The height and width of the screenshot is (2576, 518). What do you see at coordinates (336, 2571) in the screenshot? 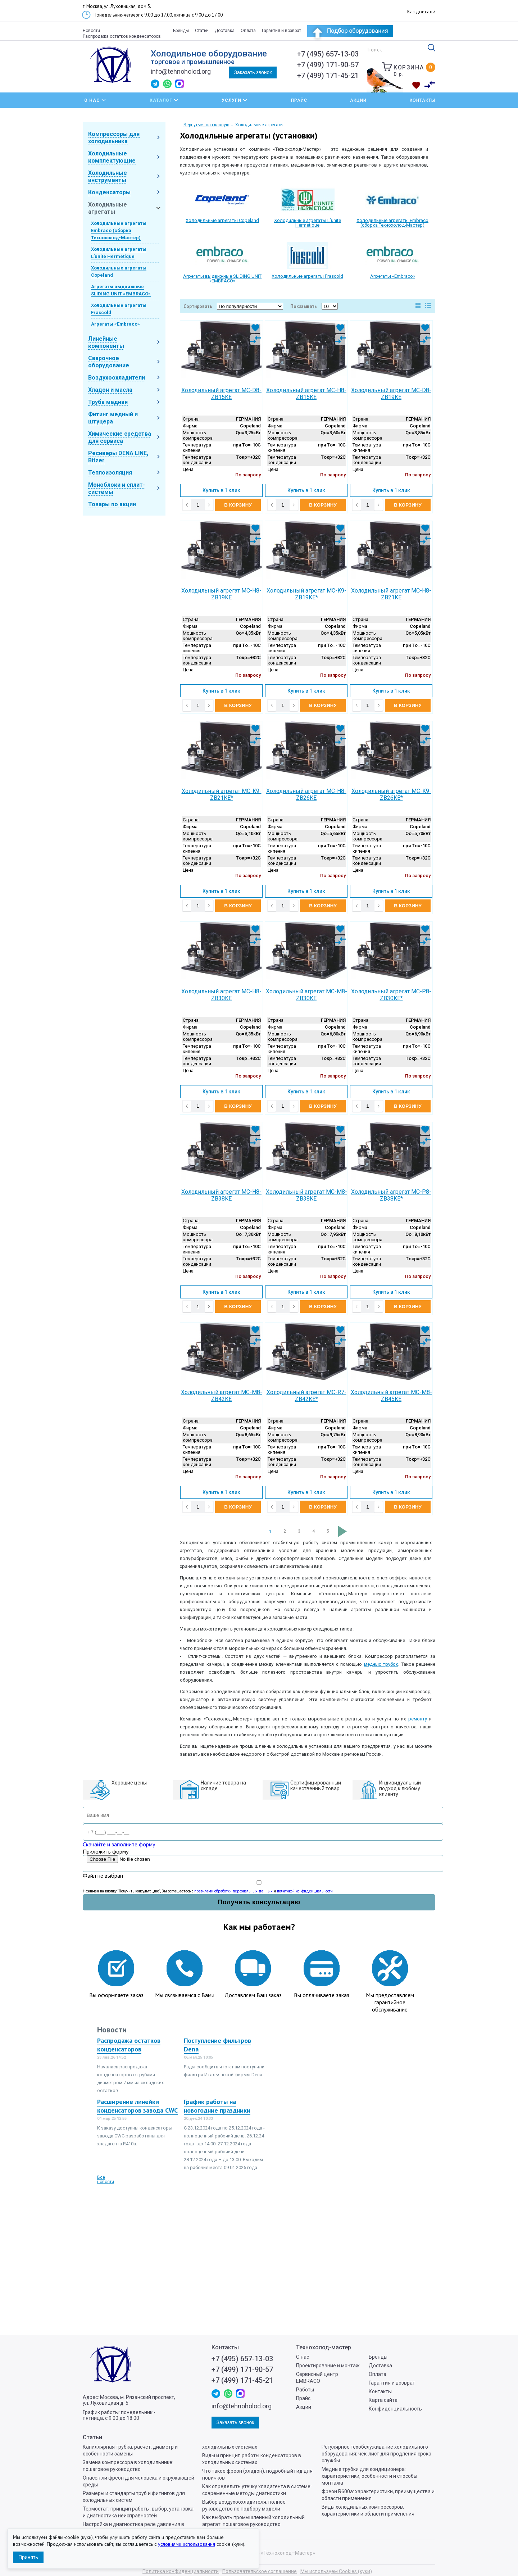
I see `Мы используем Cookies (куки)` at bounding box center [336, 2571].